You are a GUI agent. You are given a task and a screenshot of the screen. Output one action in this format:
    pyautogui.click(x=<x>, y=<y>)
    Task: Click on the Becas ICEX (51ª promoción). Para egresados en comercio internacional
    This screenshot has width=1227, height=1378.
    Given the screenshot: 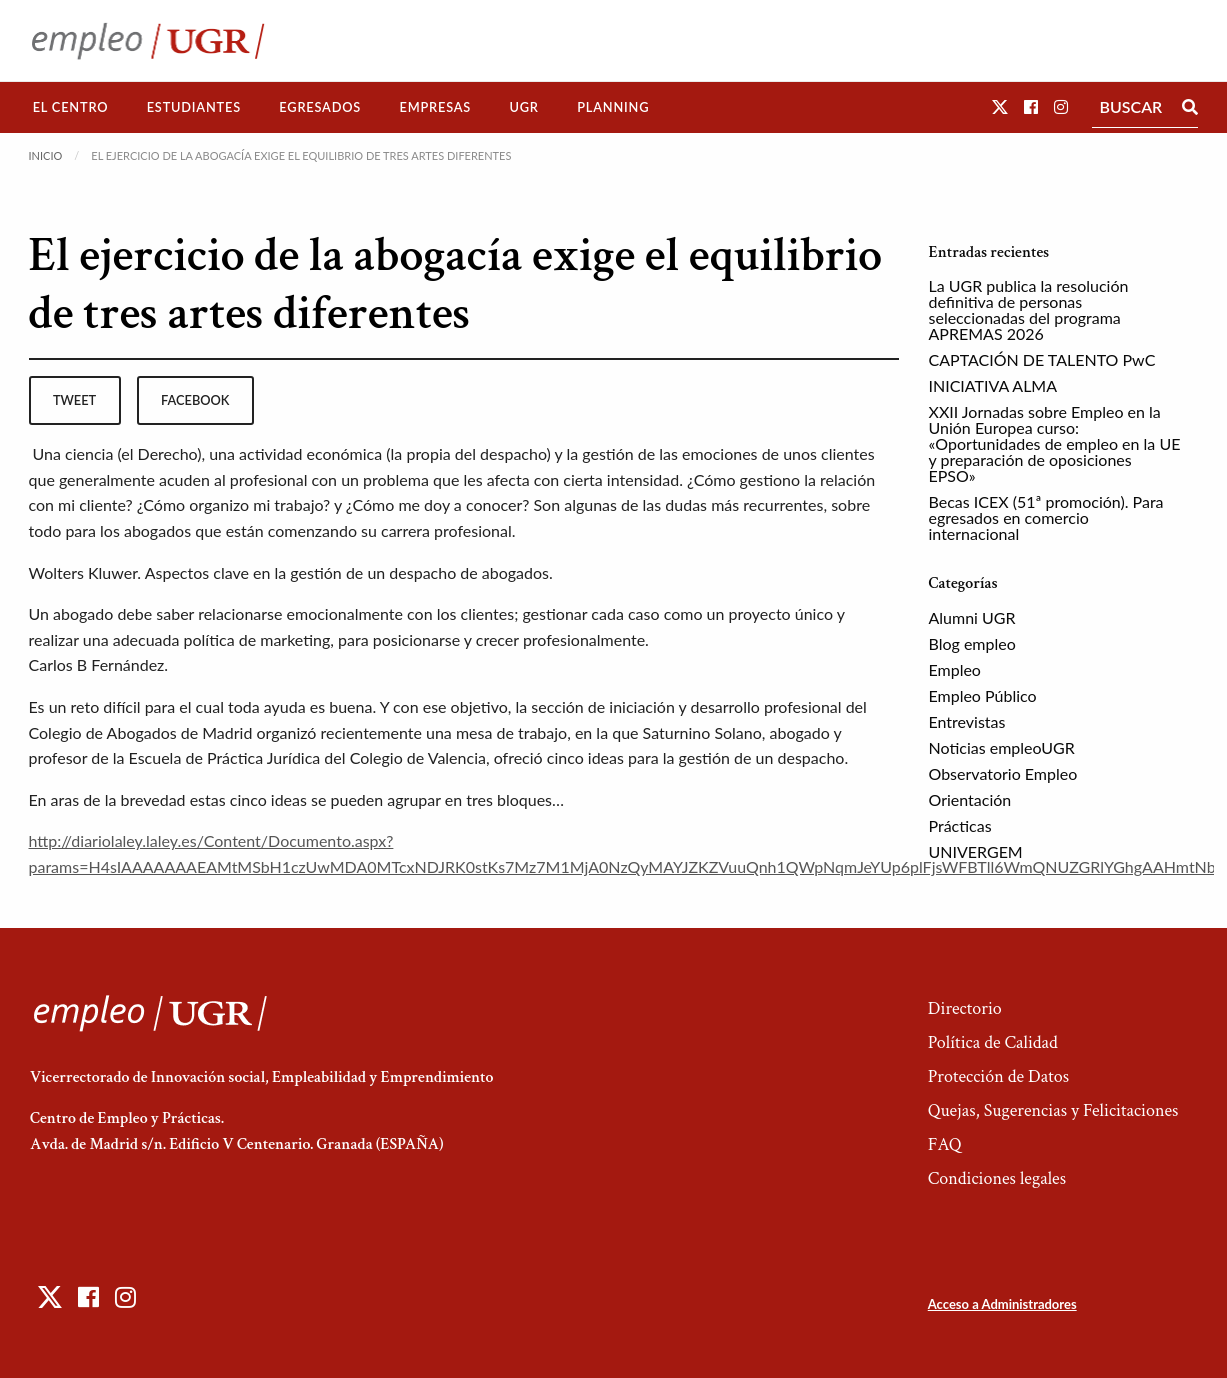 What is the action you would take?
    pyautogui.click(x=1046, y=517)
    